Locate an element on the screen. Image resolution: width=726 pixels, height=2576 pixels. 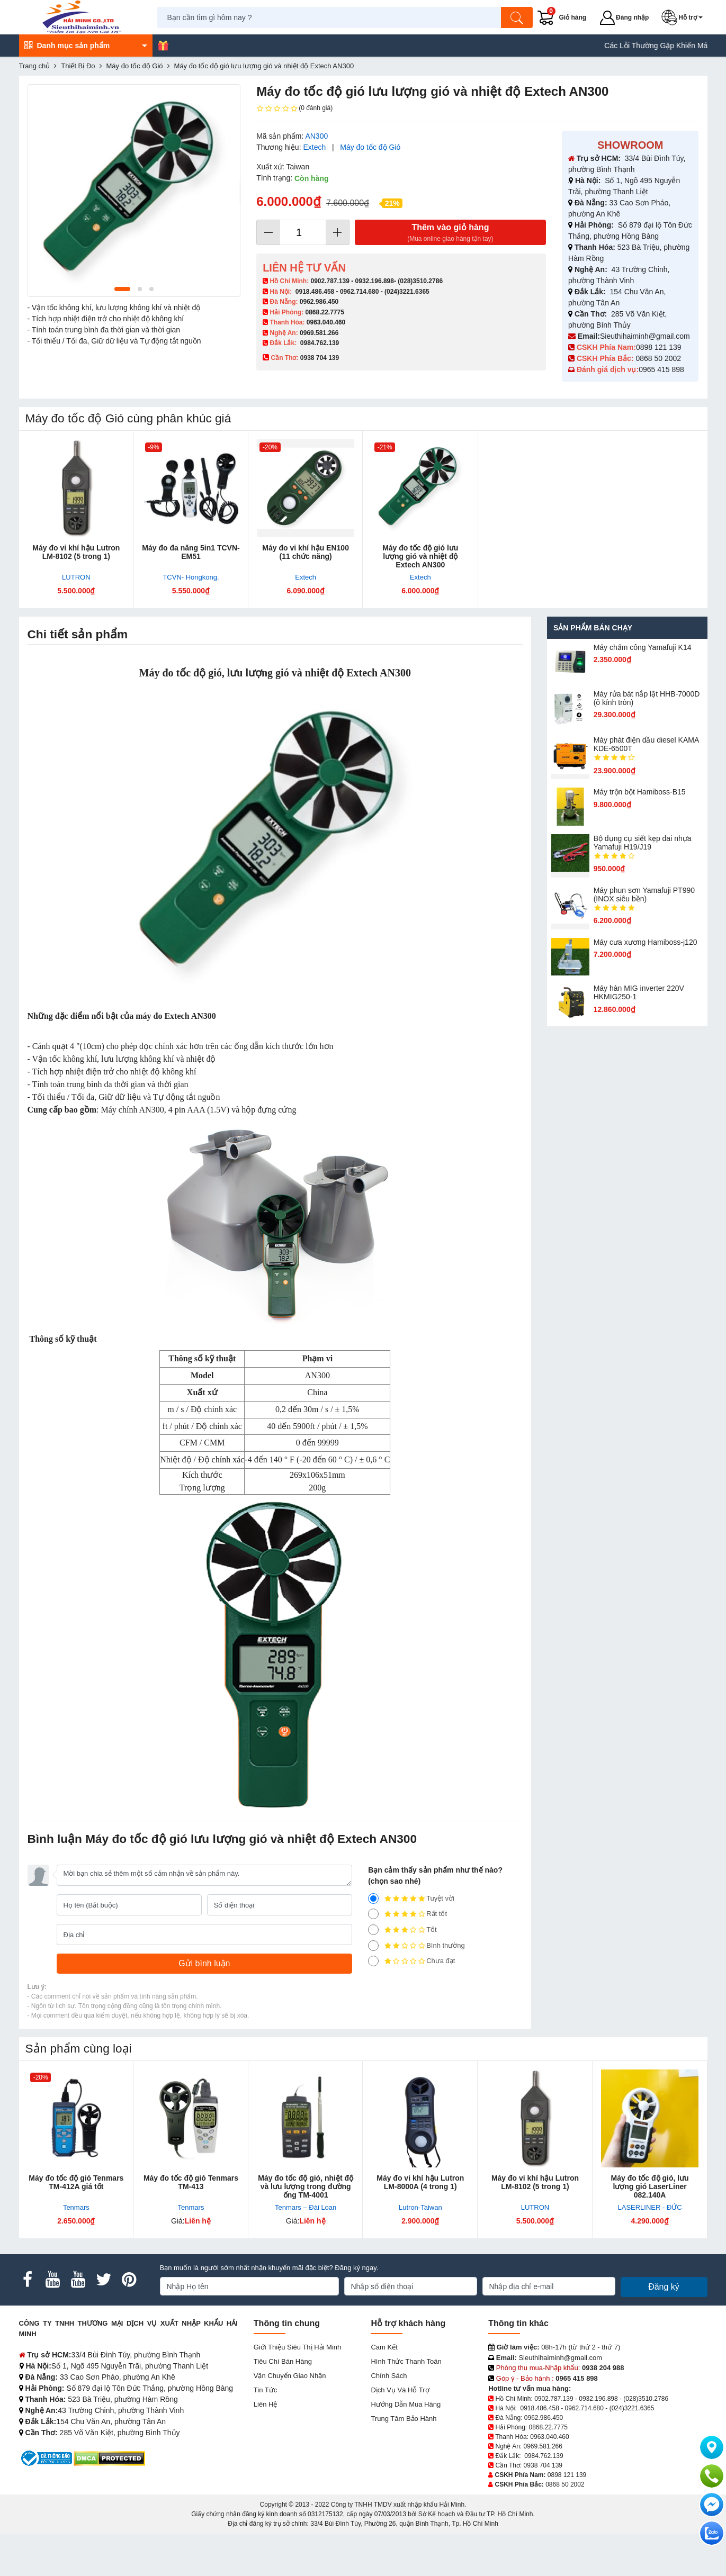
Máy phun sơn Yamafuji PT990 (INOX siêu bền) is located at coordinates (644, 894).